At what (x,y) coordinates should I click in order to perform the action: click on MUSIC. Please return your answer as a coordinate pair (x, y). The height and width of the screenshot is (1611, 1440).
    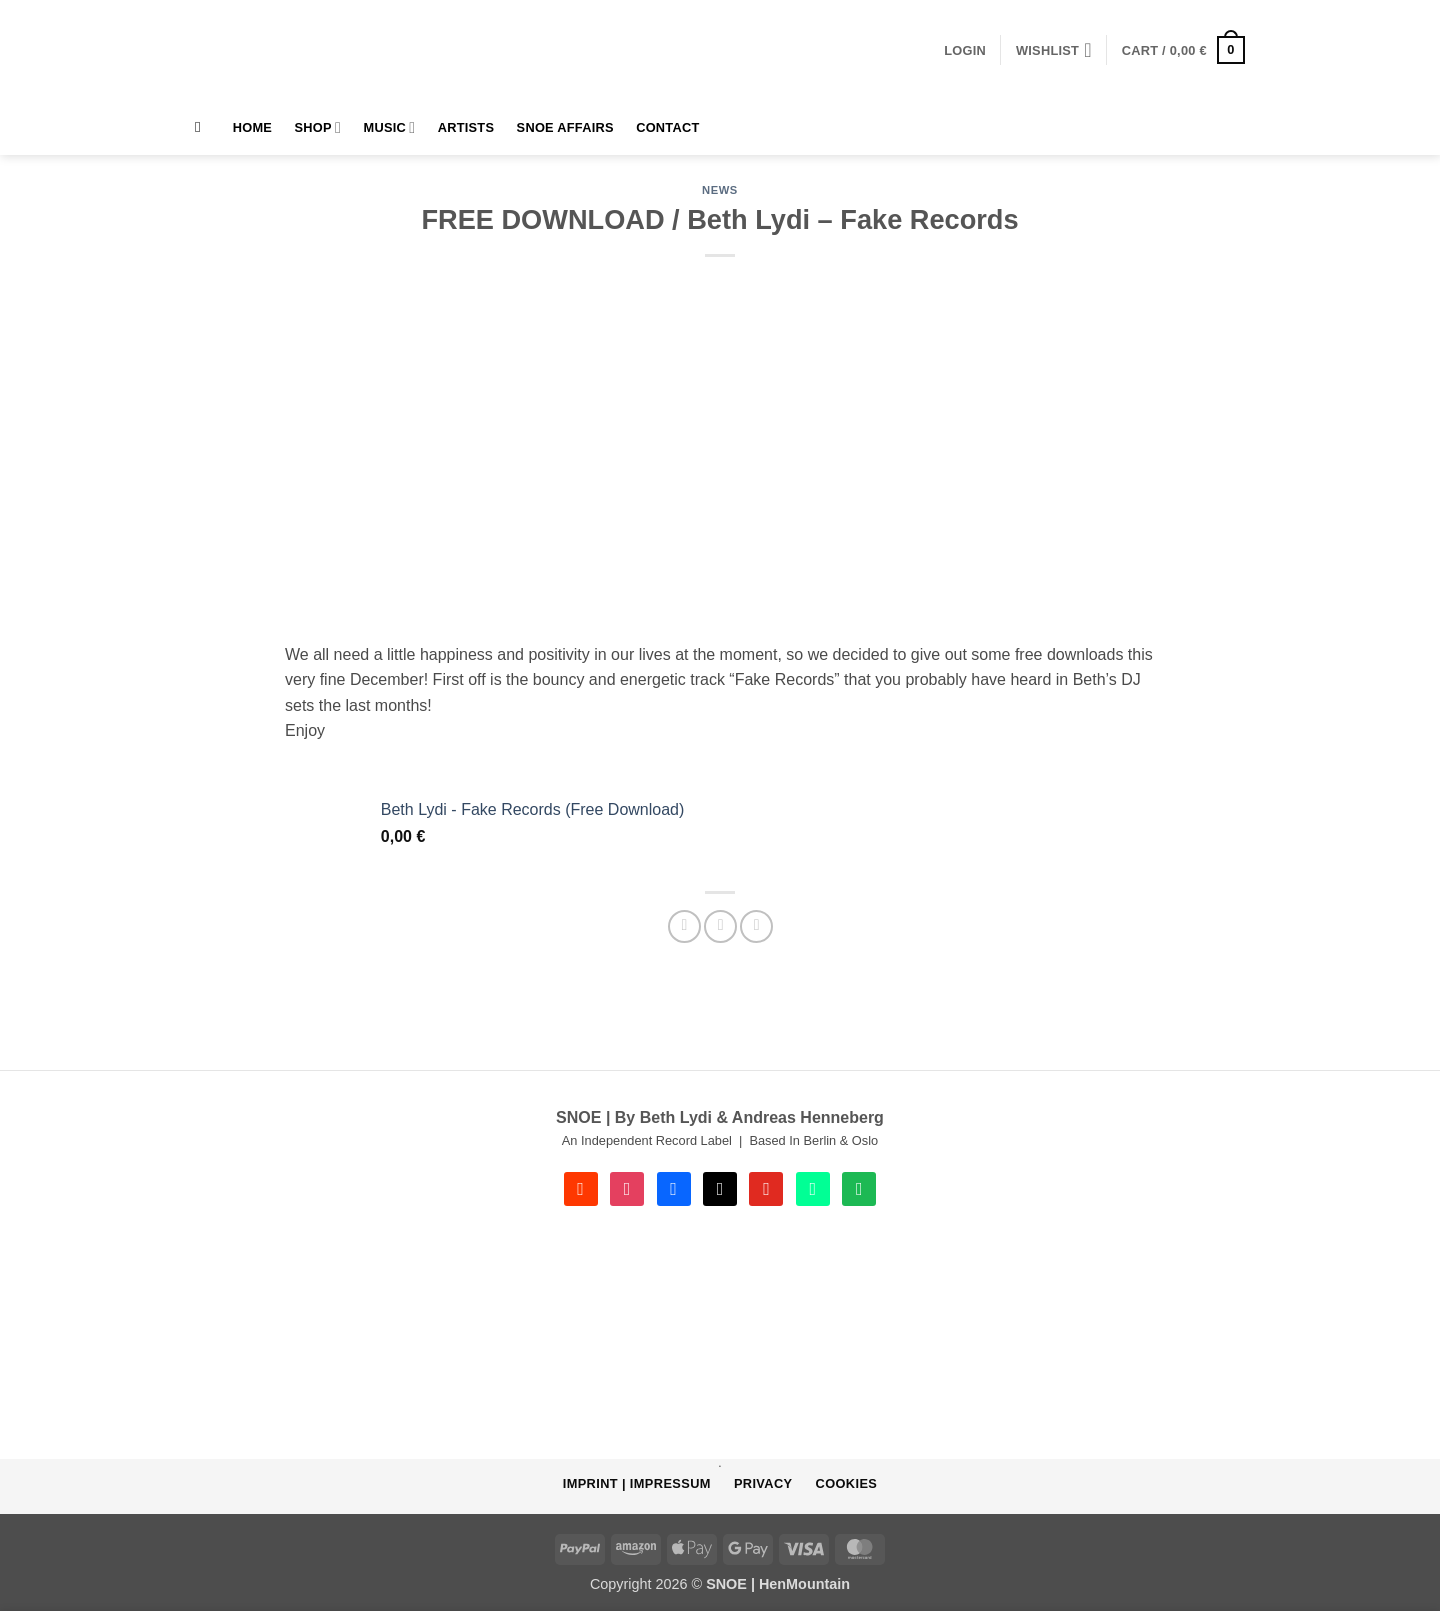
    Looking at the image, I should click on (390, 127).